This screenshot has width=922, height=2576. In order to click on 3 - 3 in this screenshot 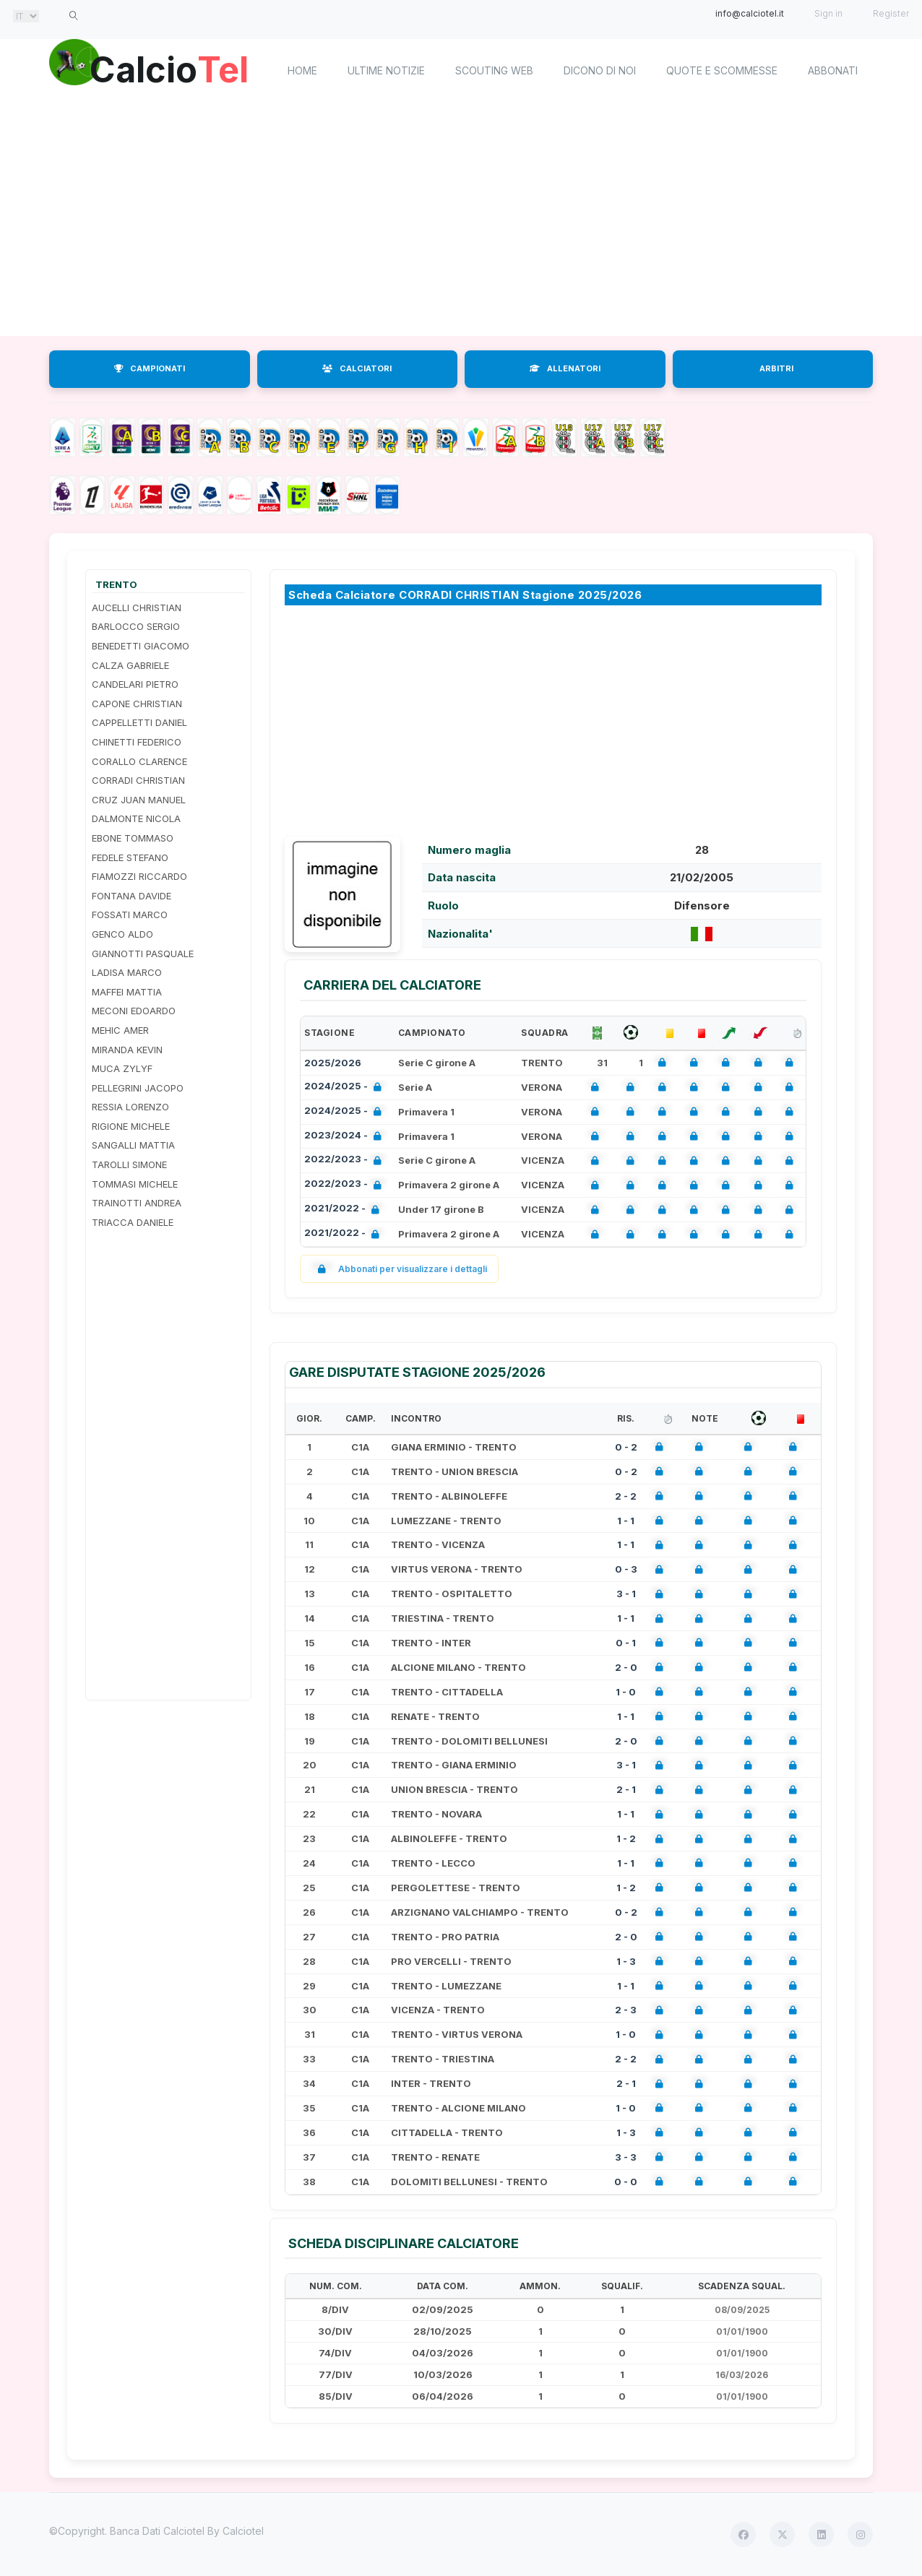, I will do `click(626, 2157)`.